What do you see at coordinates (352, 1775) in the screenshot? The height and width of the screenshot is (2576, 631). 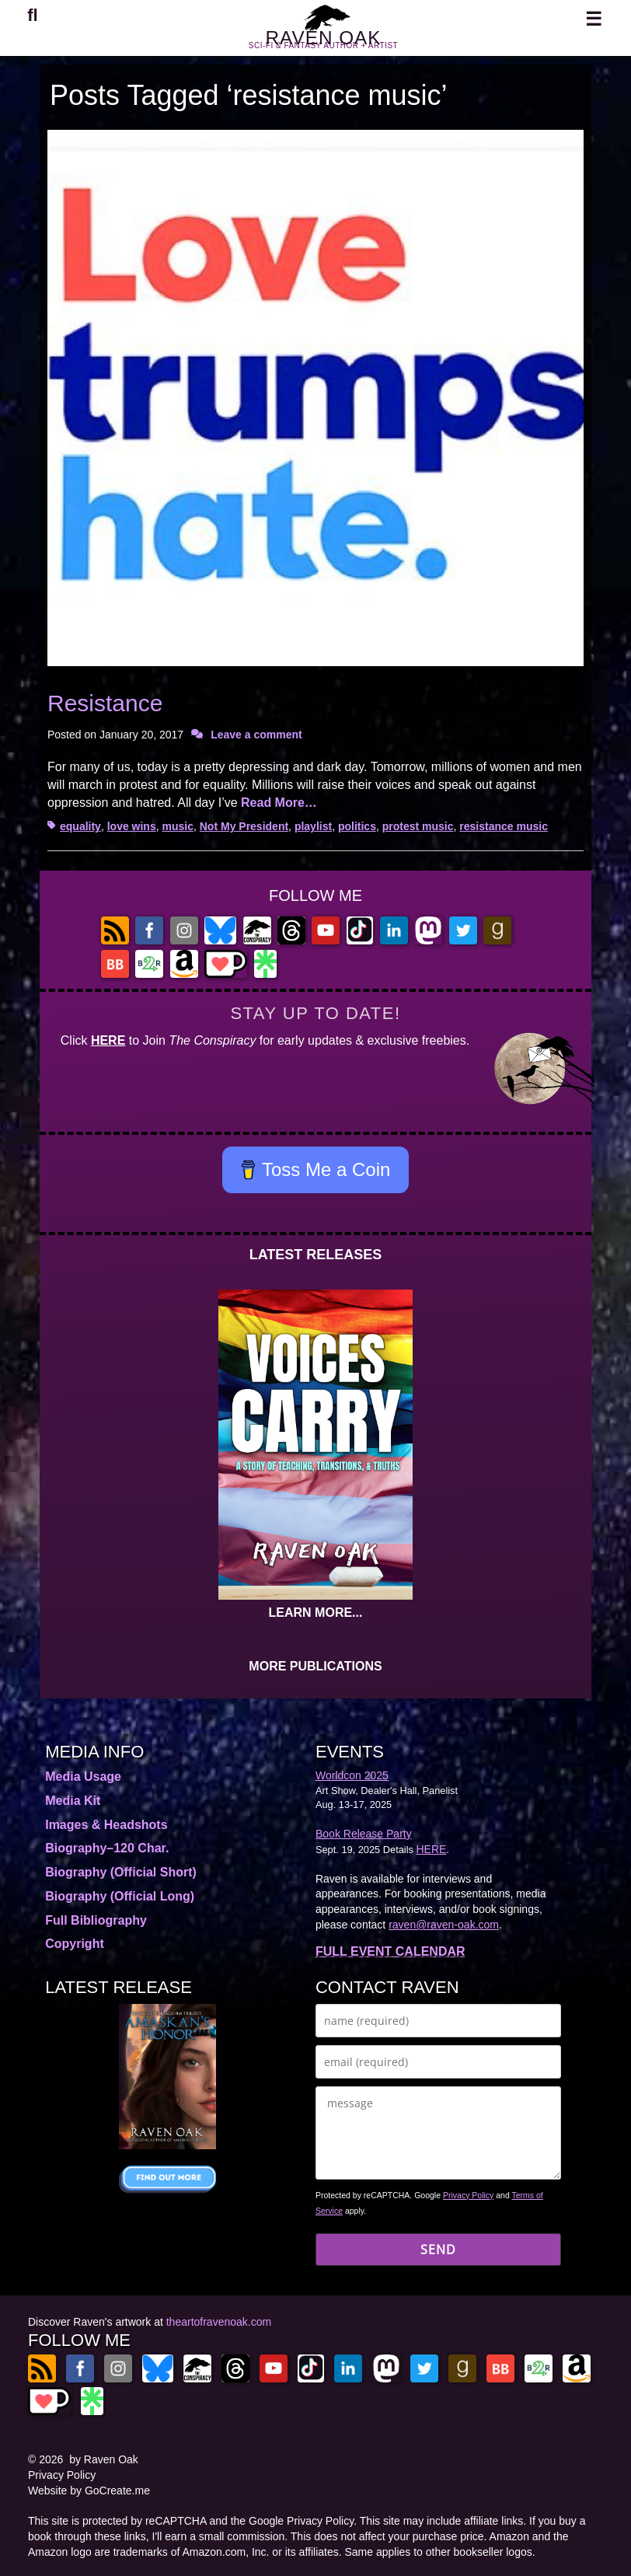 I see `Worldcon 2025` at bounding box center [352, 1775].